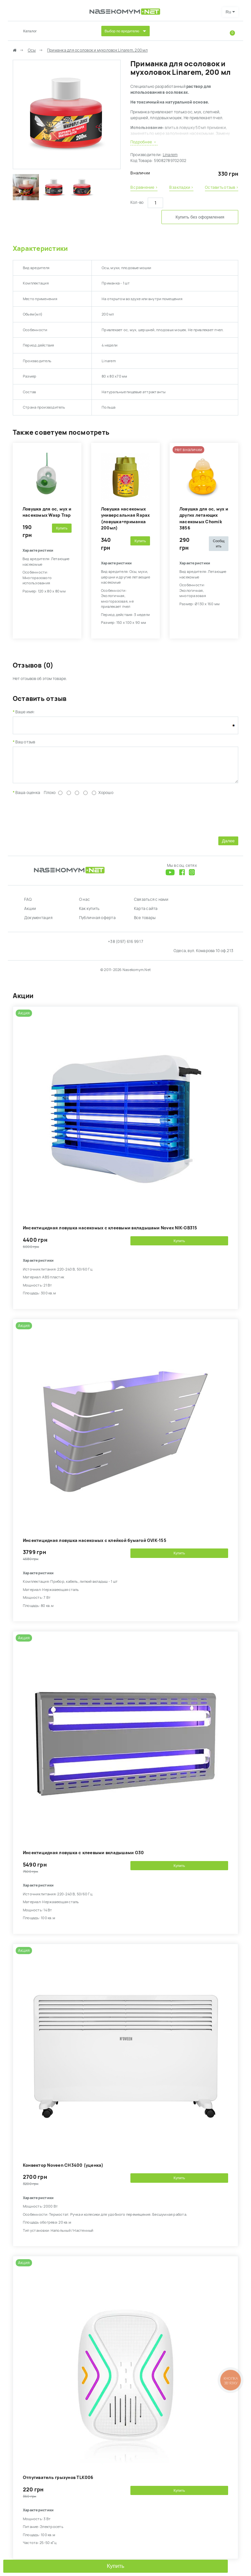  Describe the element at coordinates (97, 925) in the screenshot. I see `Публичная оферта` at that location.